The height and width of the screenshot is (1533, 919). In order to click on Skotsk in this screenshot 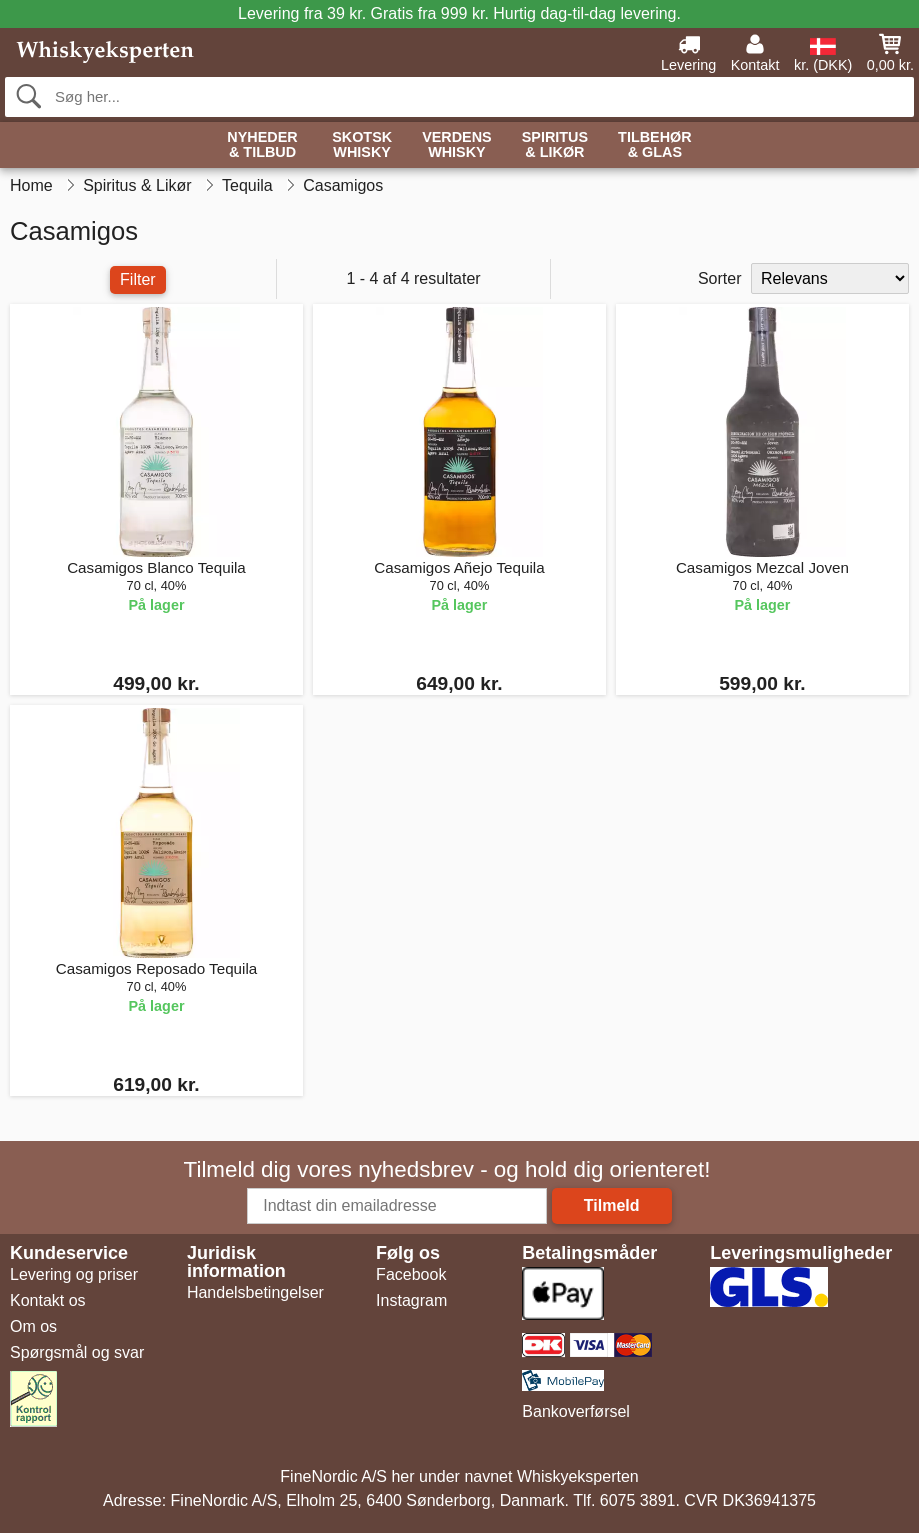, I will do `click(362, 145)`.